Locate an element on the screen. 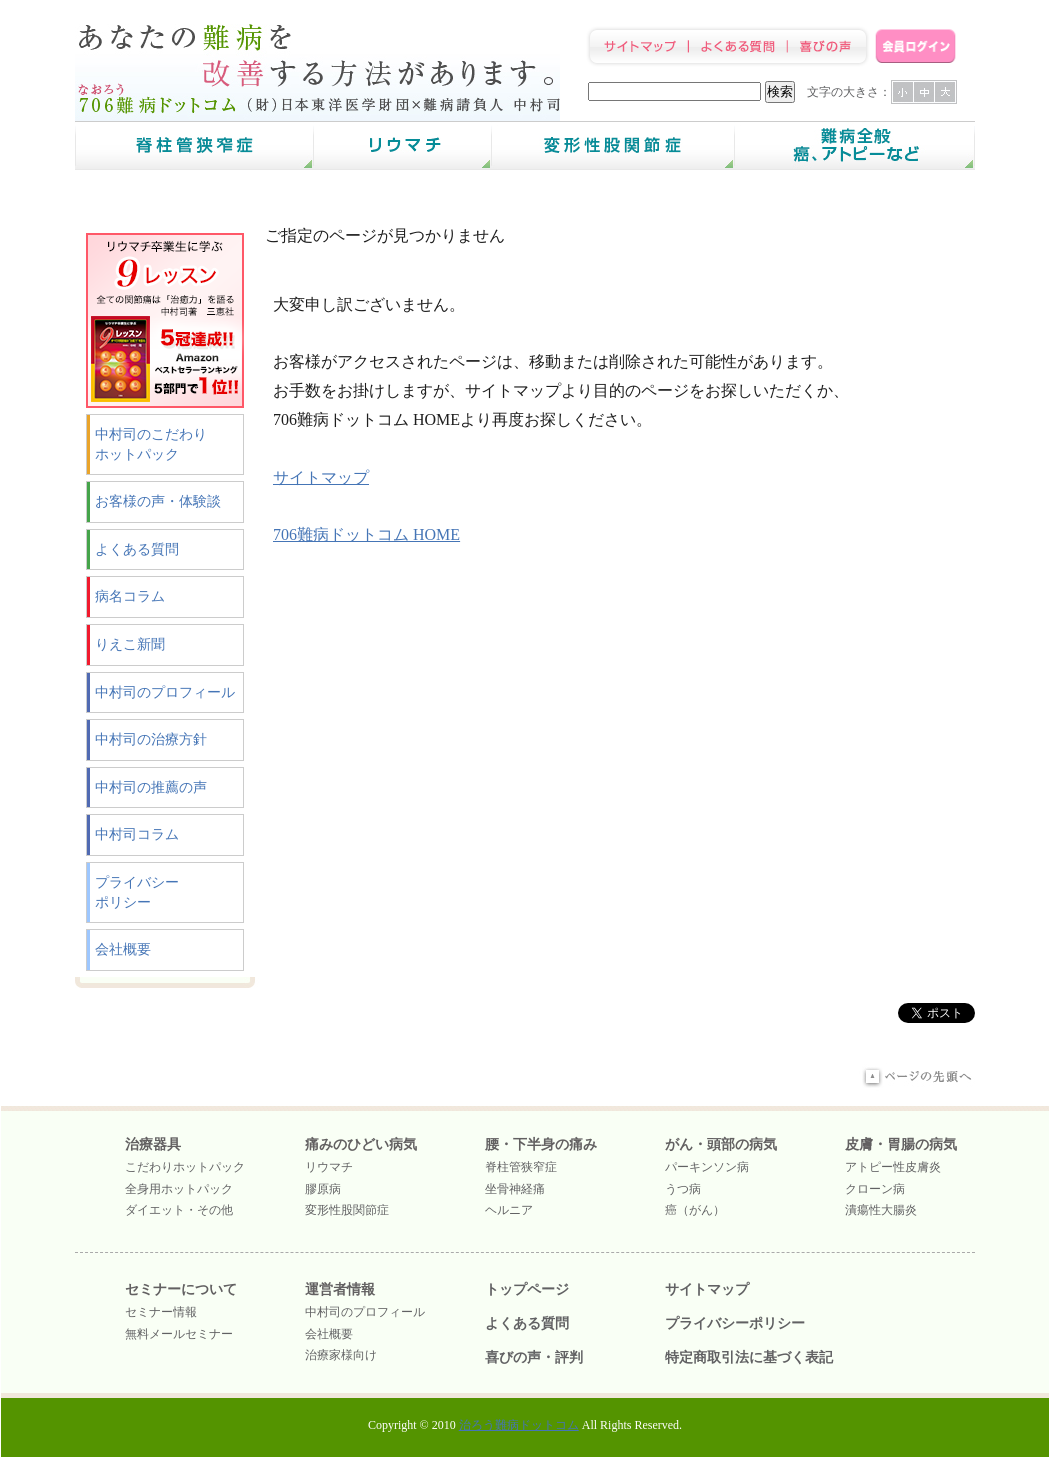  会社概要 is located at coordinates (123, 949).